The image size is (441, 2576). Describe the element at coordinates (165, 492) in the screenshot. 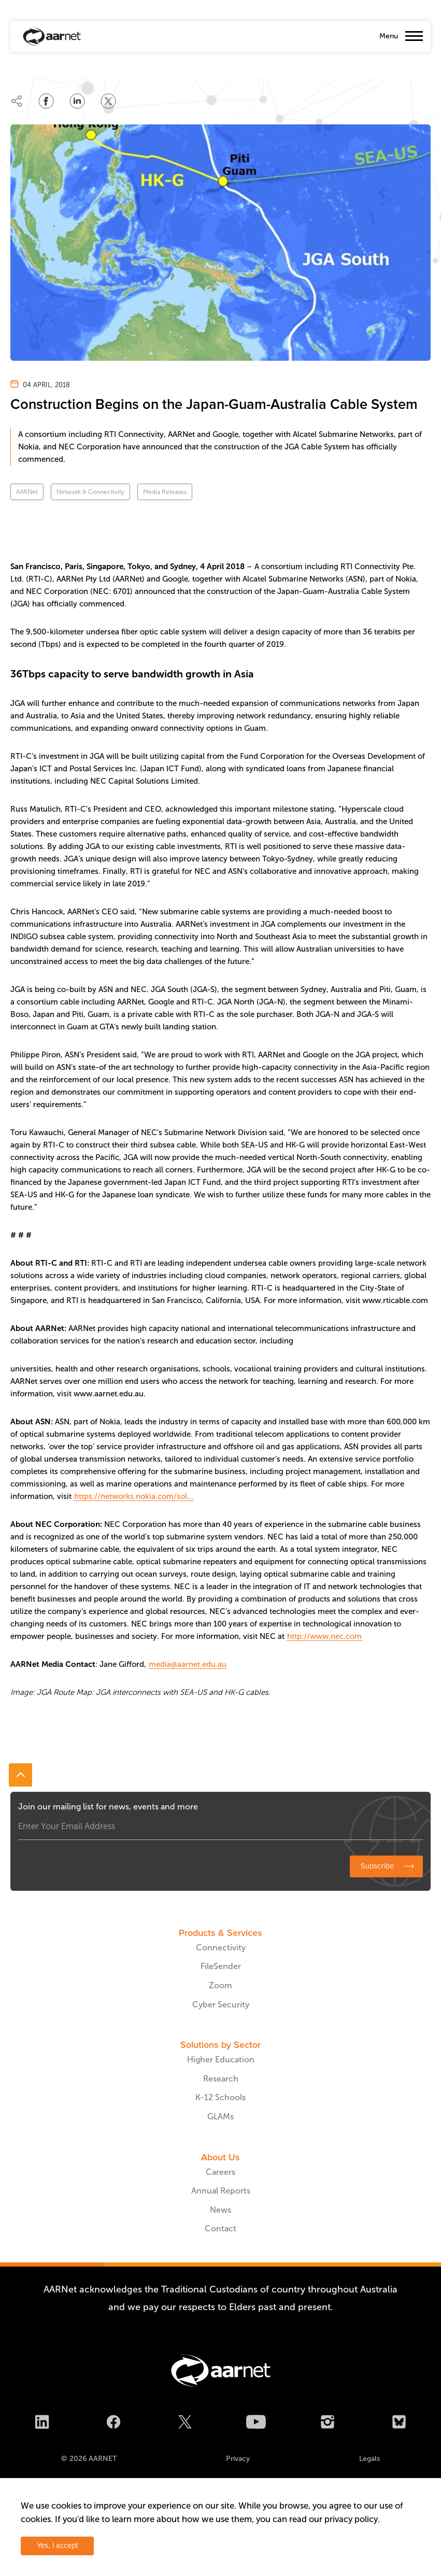

I see `Media Releases` at that location.